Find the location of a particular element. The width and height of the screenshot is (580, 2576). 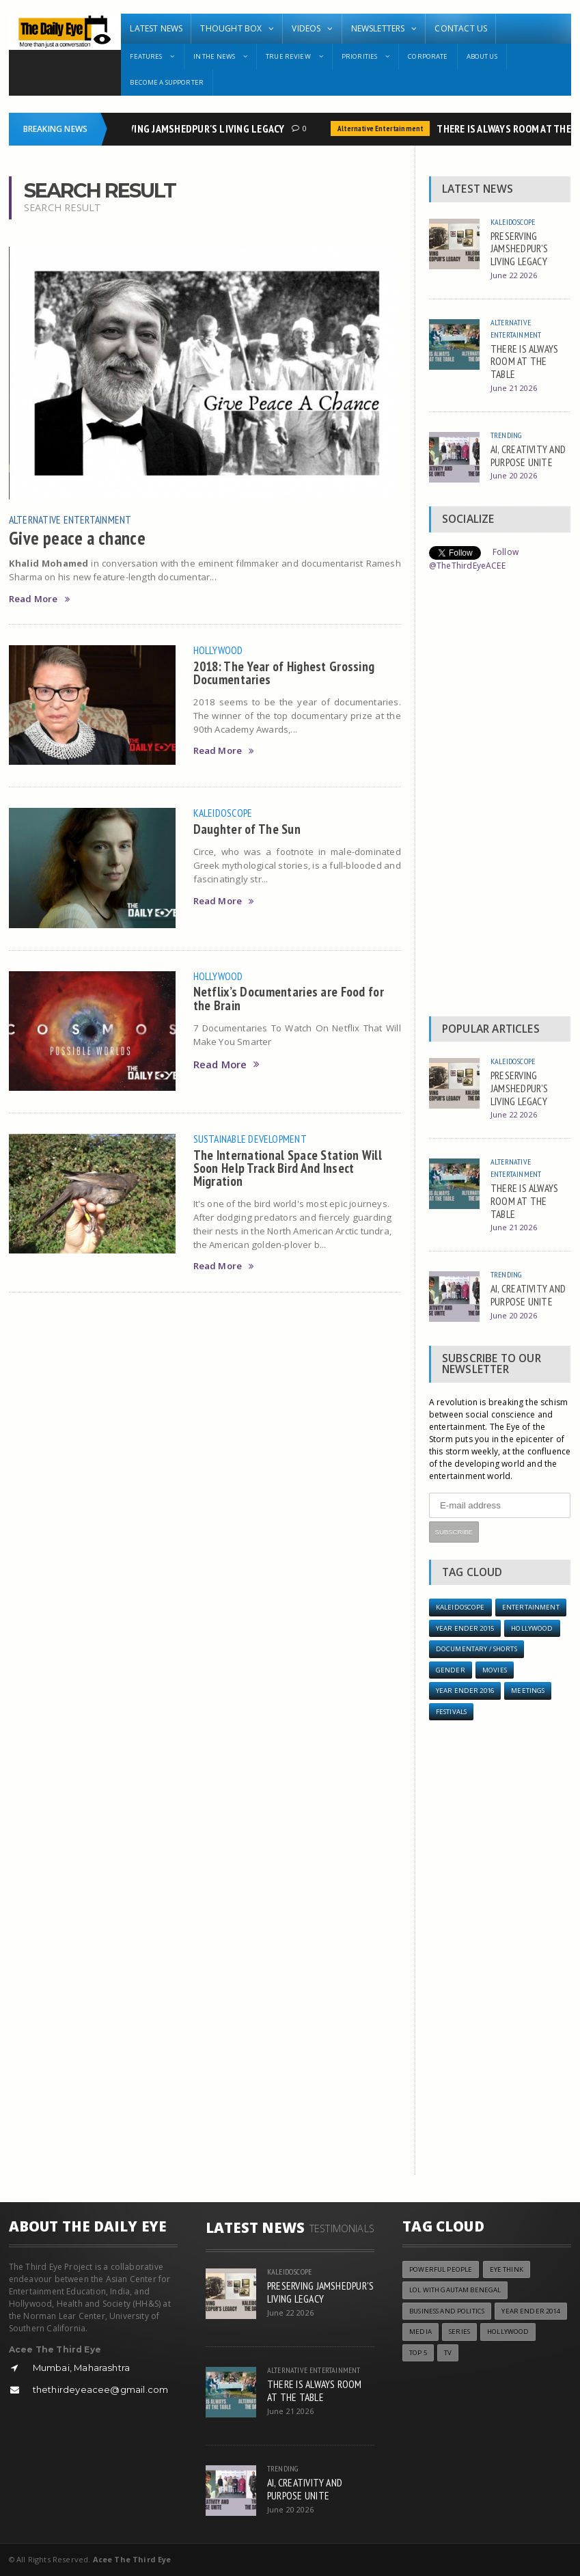

Series is located at coordinates (459, 2331).